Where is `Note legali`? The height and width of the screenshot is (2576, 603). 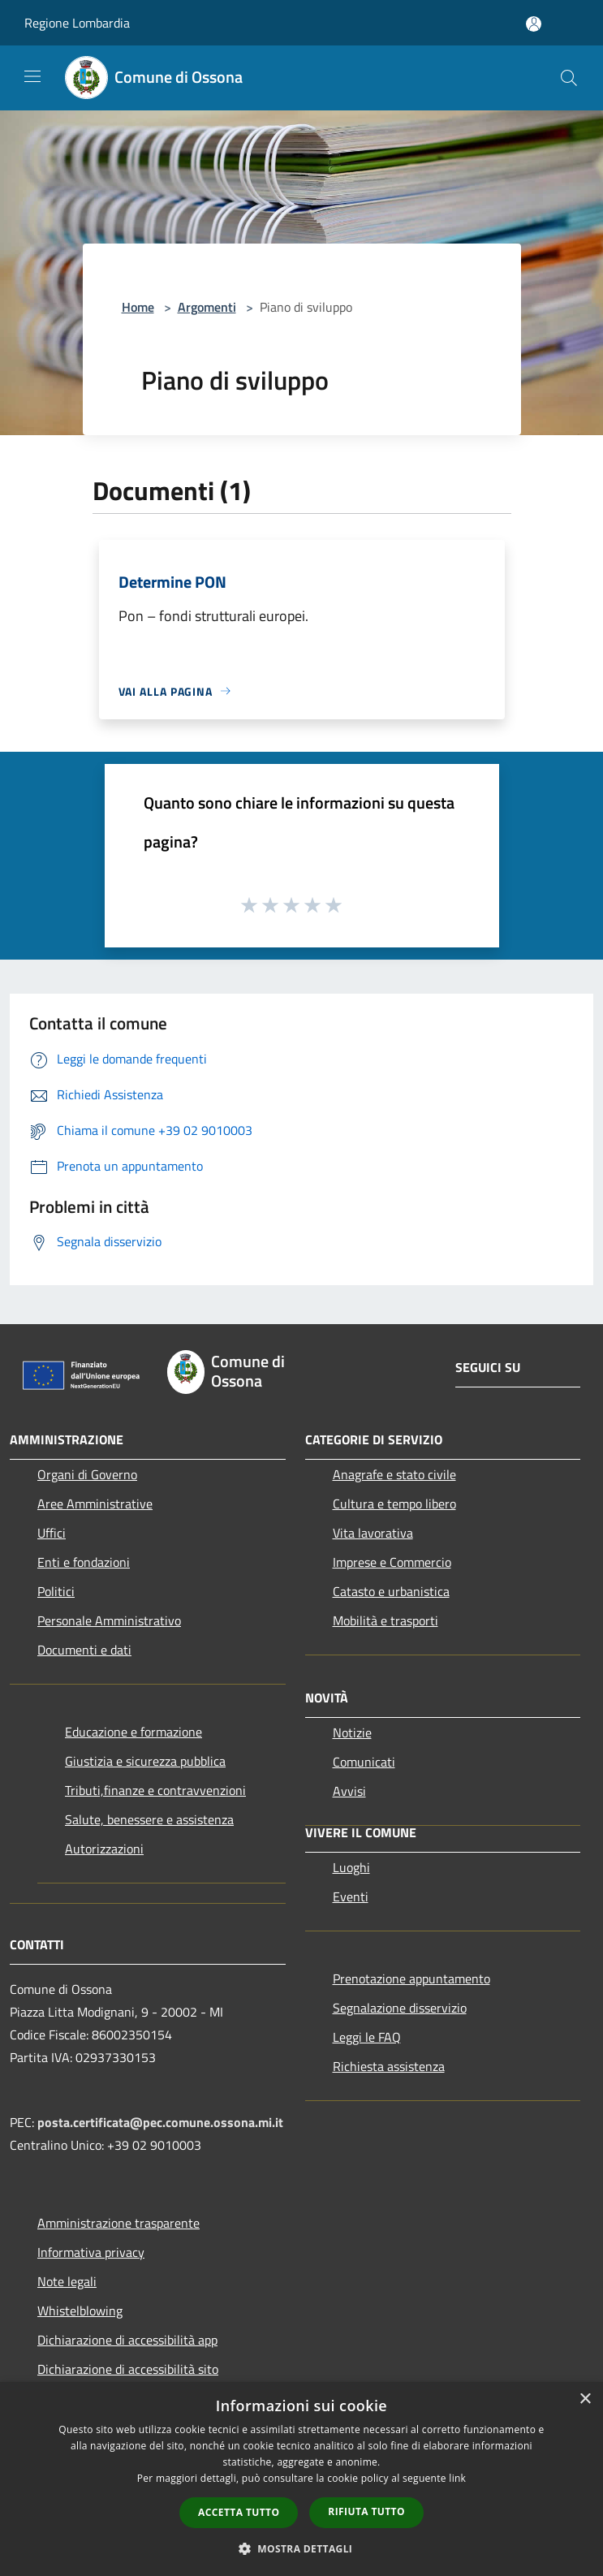 Note legali is located at coordinates (67, 2281).